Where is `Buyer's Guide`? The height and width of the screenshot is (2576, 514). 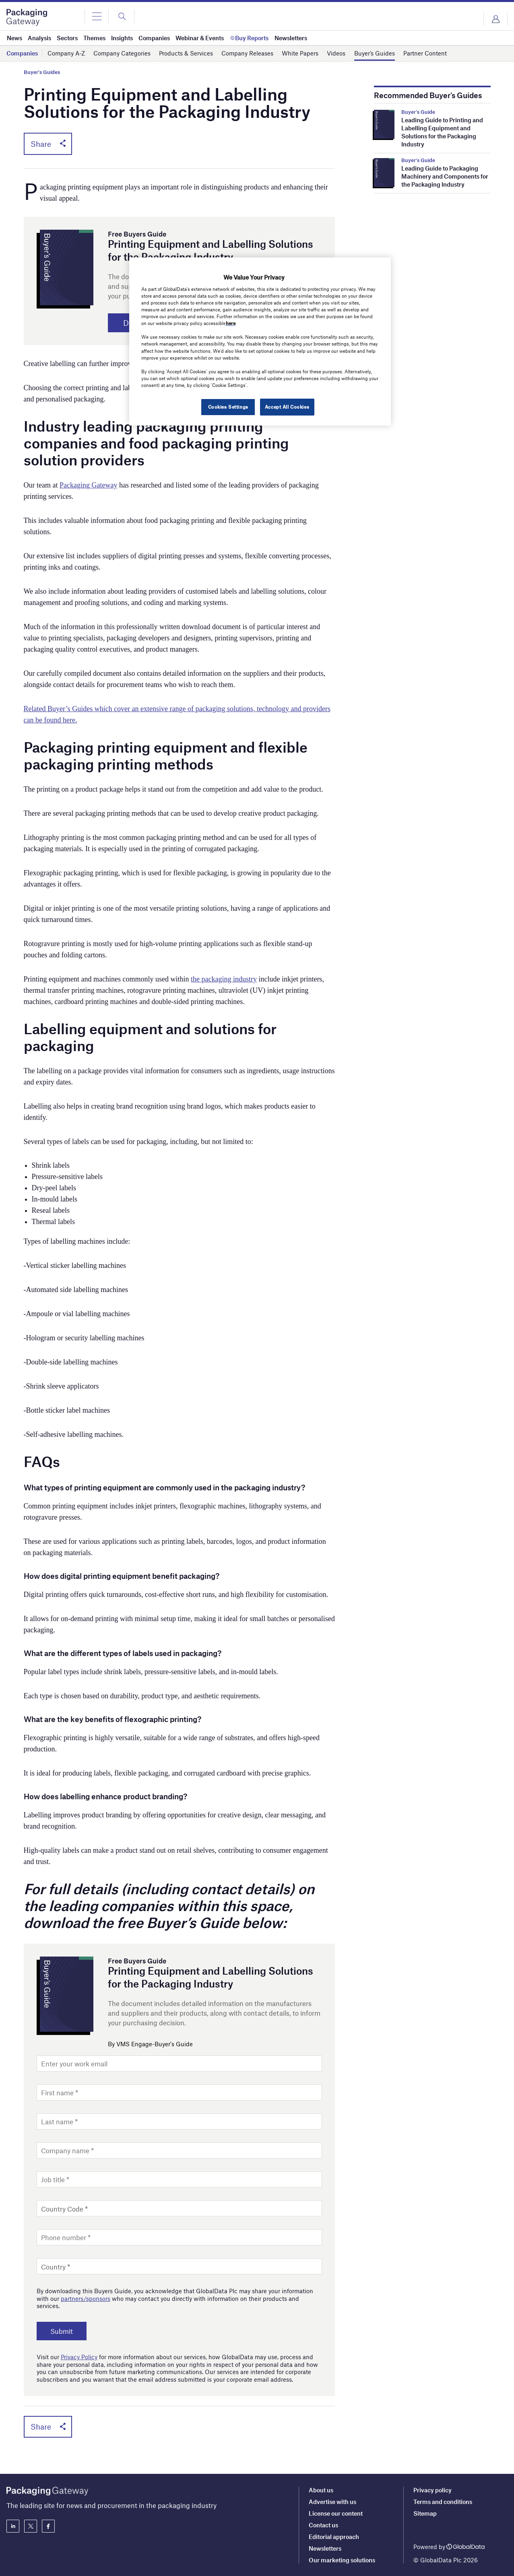 Buyer's Guide is located at coordinates (418, 112).